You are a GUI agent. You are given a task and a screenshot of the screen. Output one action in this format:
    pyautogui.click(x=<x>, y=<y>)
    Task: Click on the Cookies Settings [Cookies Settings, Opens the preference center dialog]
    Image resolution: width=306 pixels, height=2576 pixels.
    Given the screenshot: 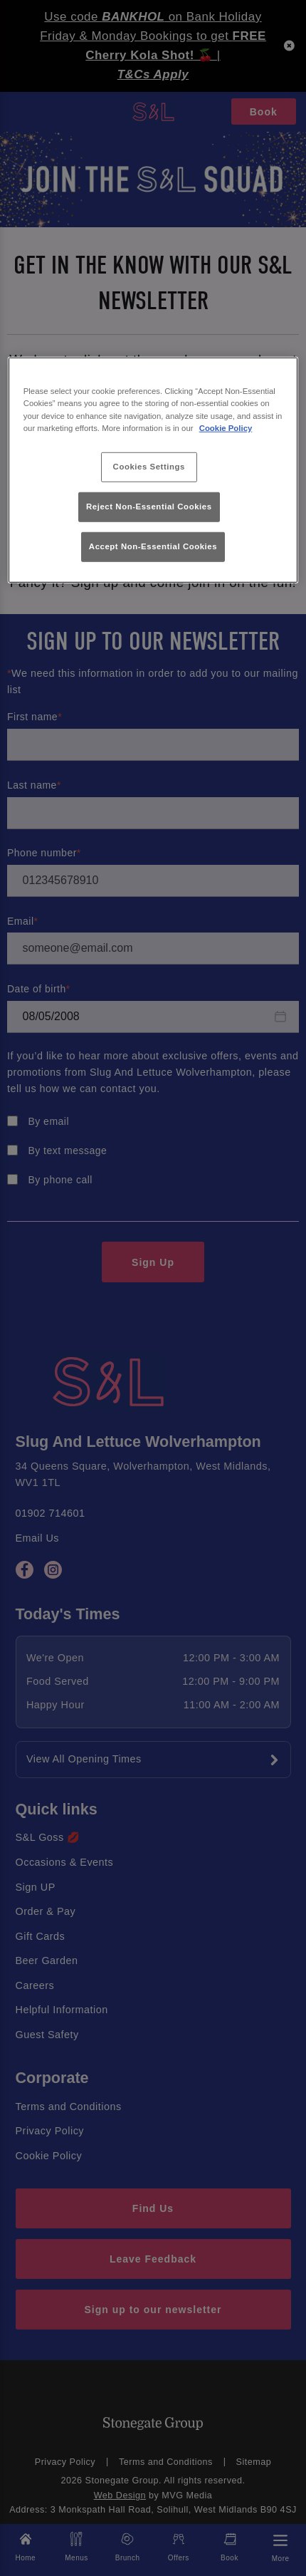 What is the action you would take?
    pyautogui.click(x=149, y=466)
    